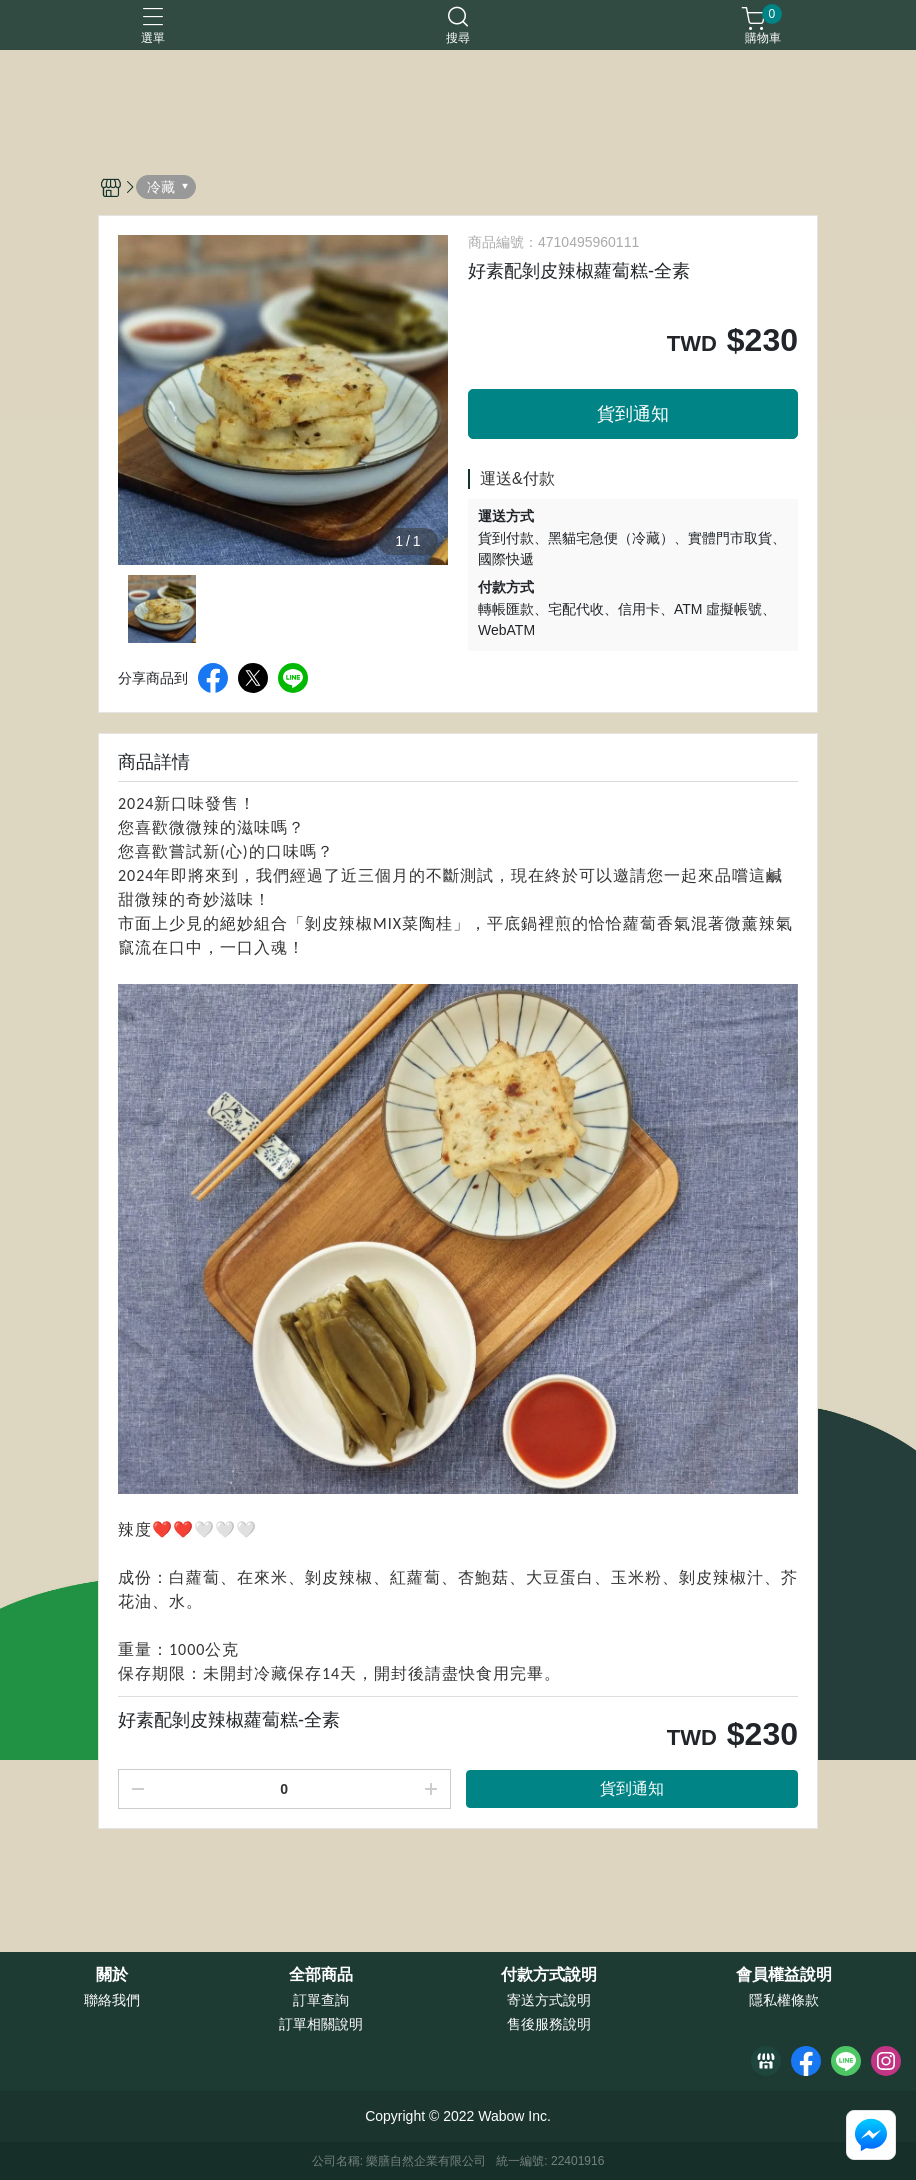  Describe the element at coordinates (784, 2000) in the screenshot. I see `隱私權條款` at that location.